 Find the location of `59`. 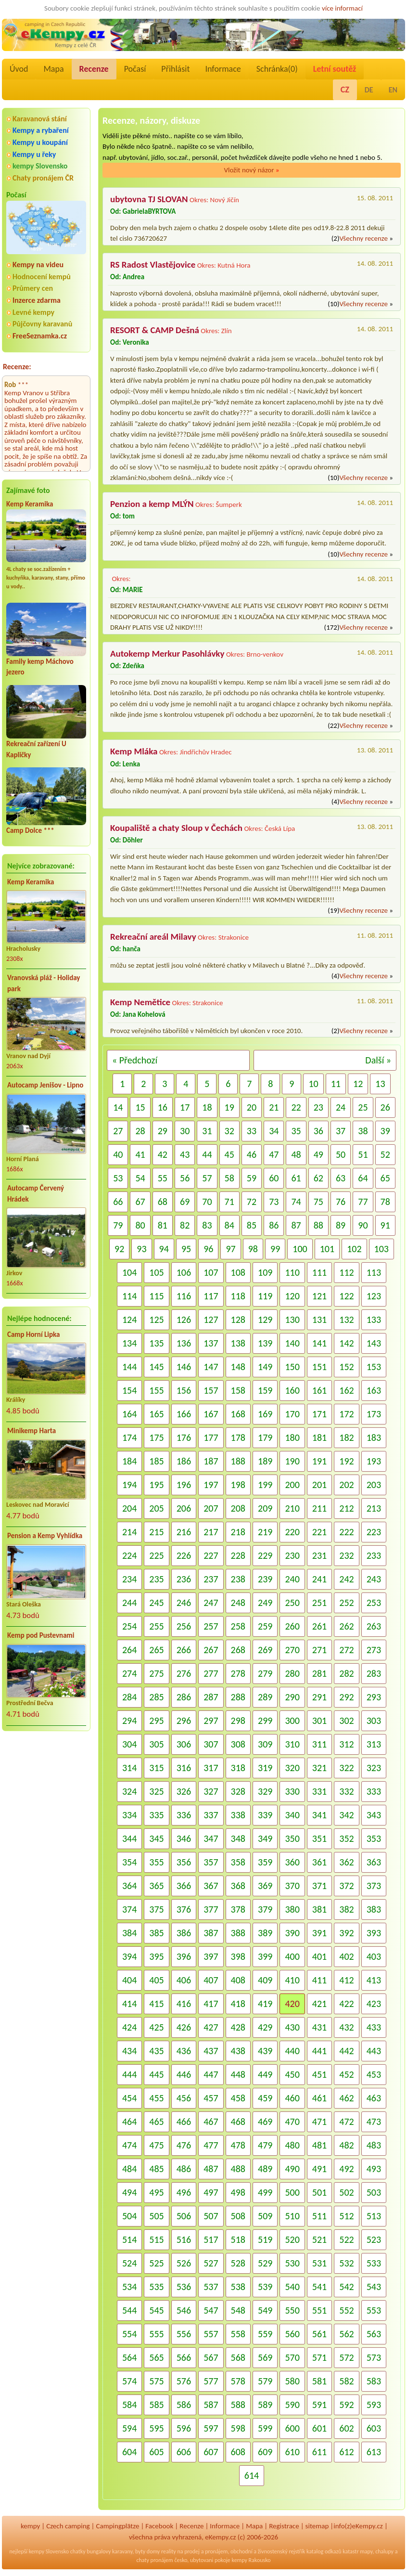

59 is located at coordinates (251, 1178).